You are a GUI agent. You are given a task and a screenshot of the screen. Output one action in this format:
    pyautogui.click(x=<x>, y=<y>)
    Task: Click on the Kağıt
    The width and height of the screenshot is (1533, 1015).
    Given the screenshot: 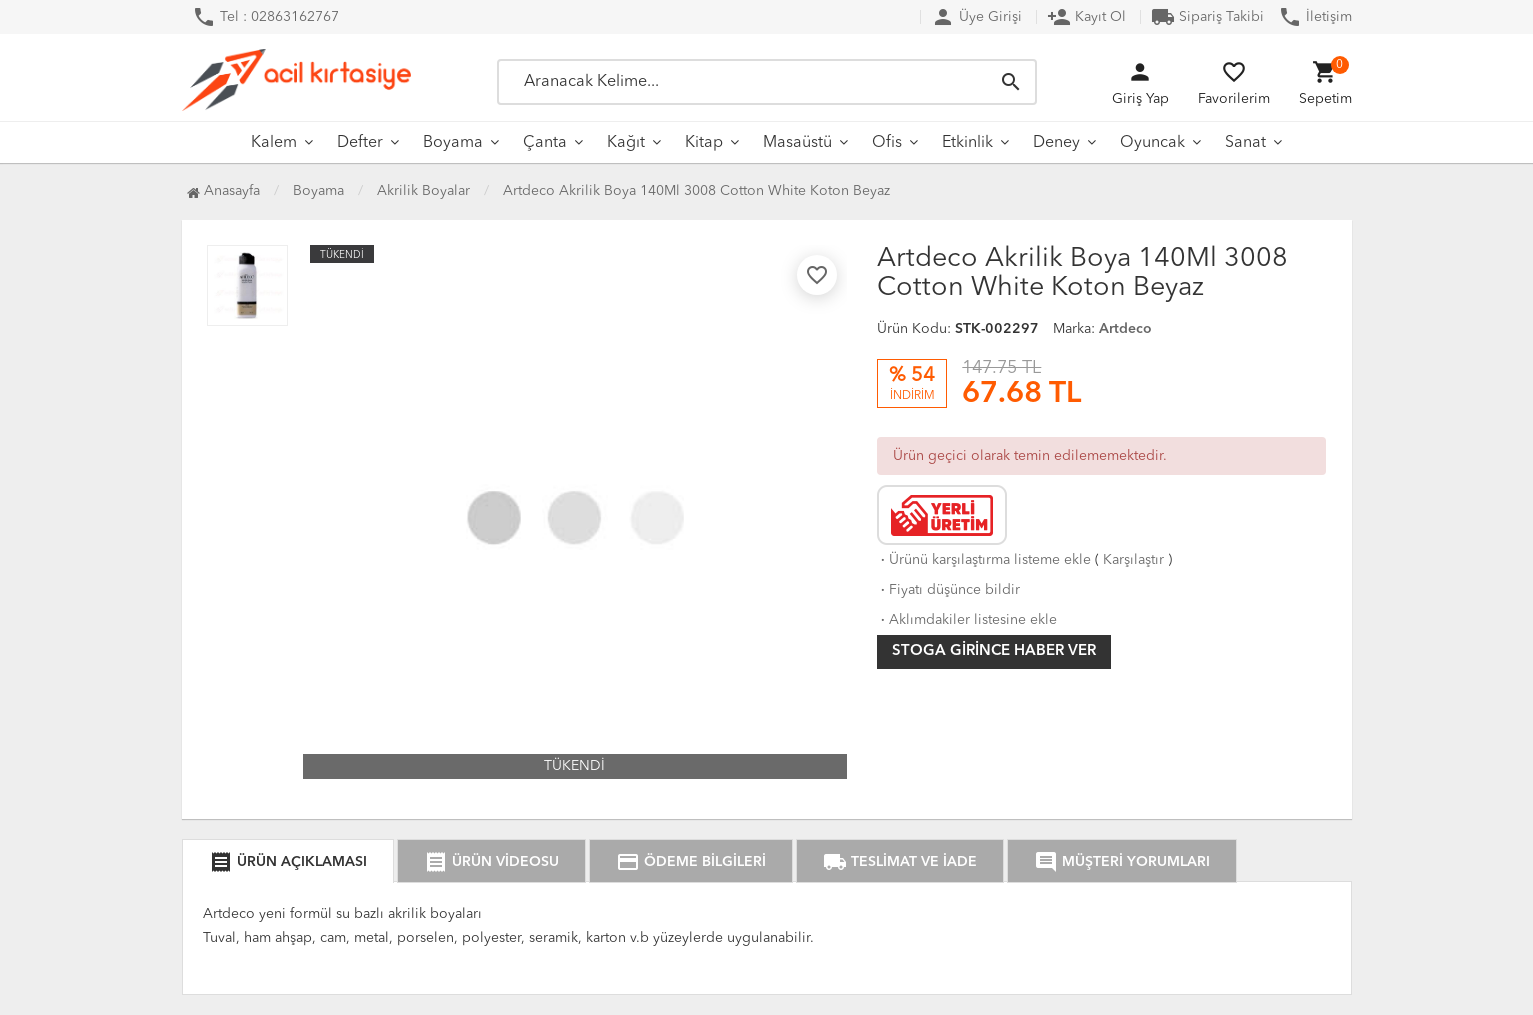 What is the action you would take?
    pyautogui.click(x=626, y=143)
    